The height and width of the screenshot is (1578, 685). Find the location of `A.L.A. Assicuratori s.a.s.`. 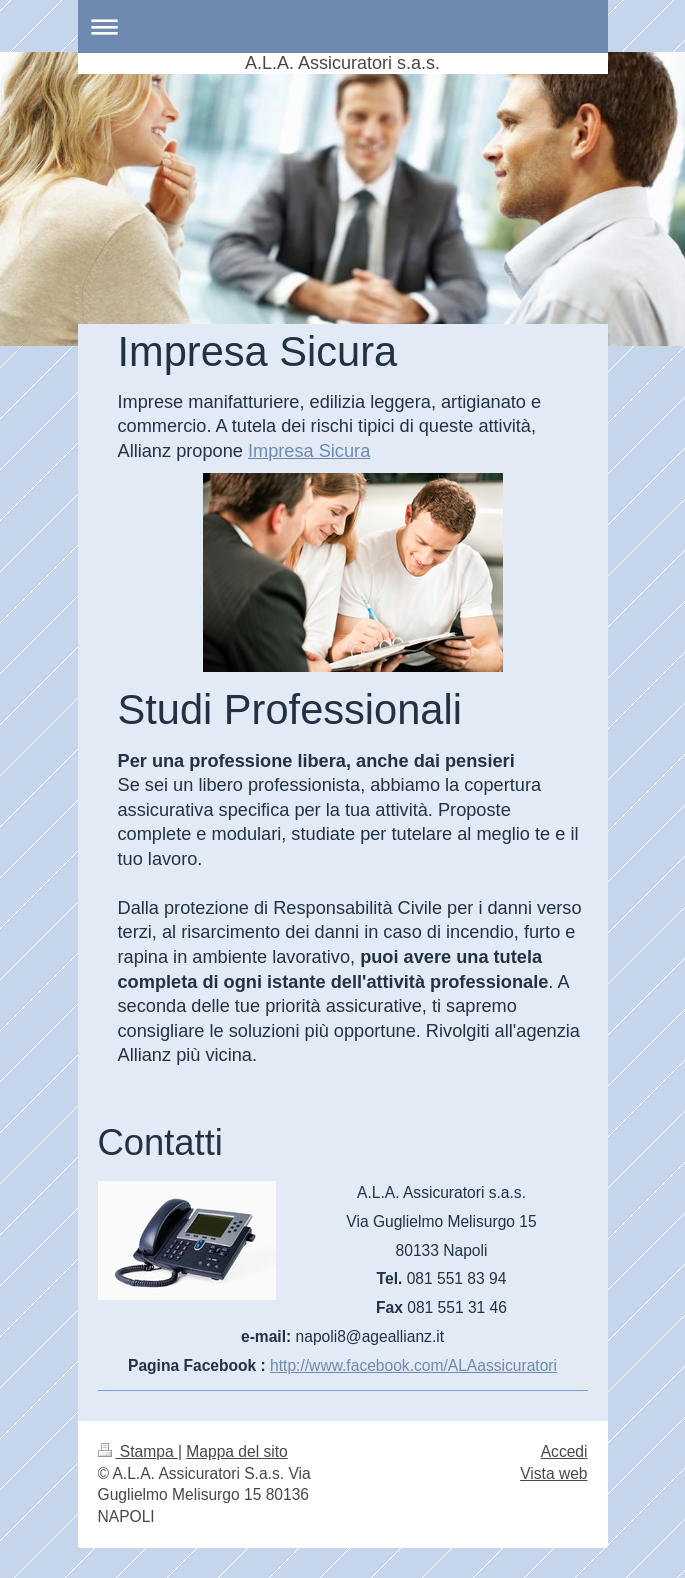

A.L.A. Assicuratori s.a.s. is located at coordinates (342, 63).